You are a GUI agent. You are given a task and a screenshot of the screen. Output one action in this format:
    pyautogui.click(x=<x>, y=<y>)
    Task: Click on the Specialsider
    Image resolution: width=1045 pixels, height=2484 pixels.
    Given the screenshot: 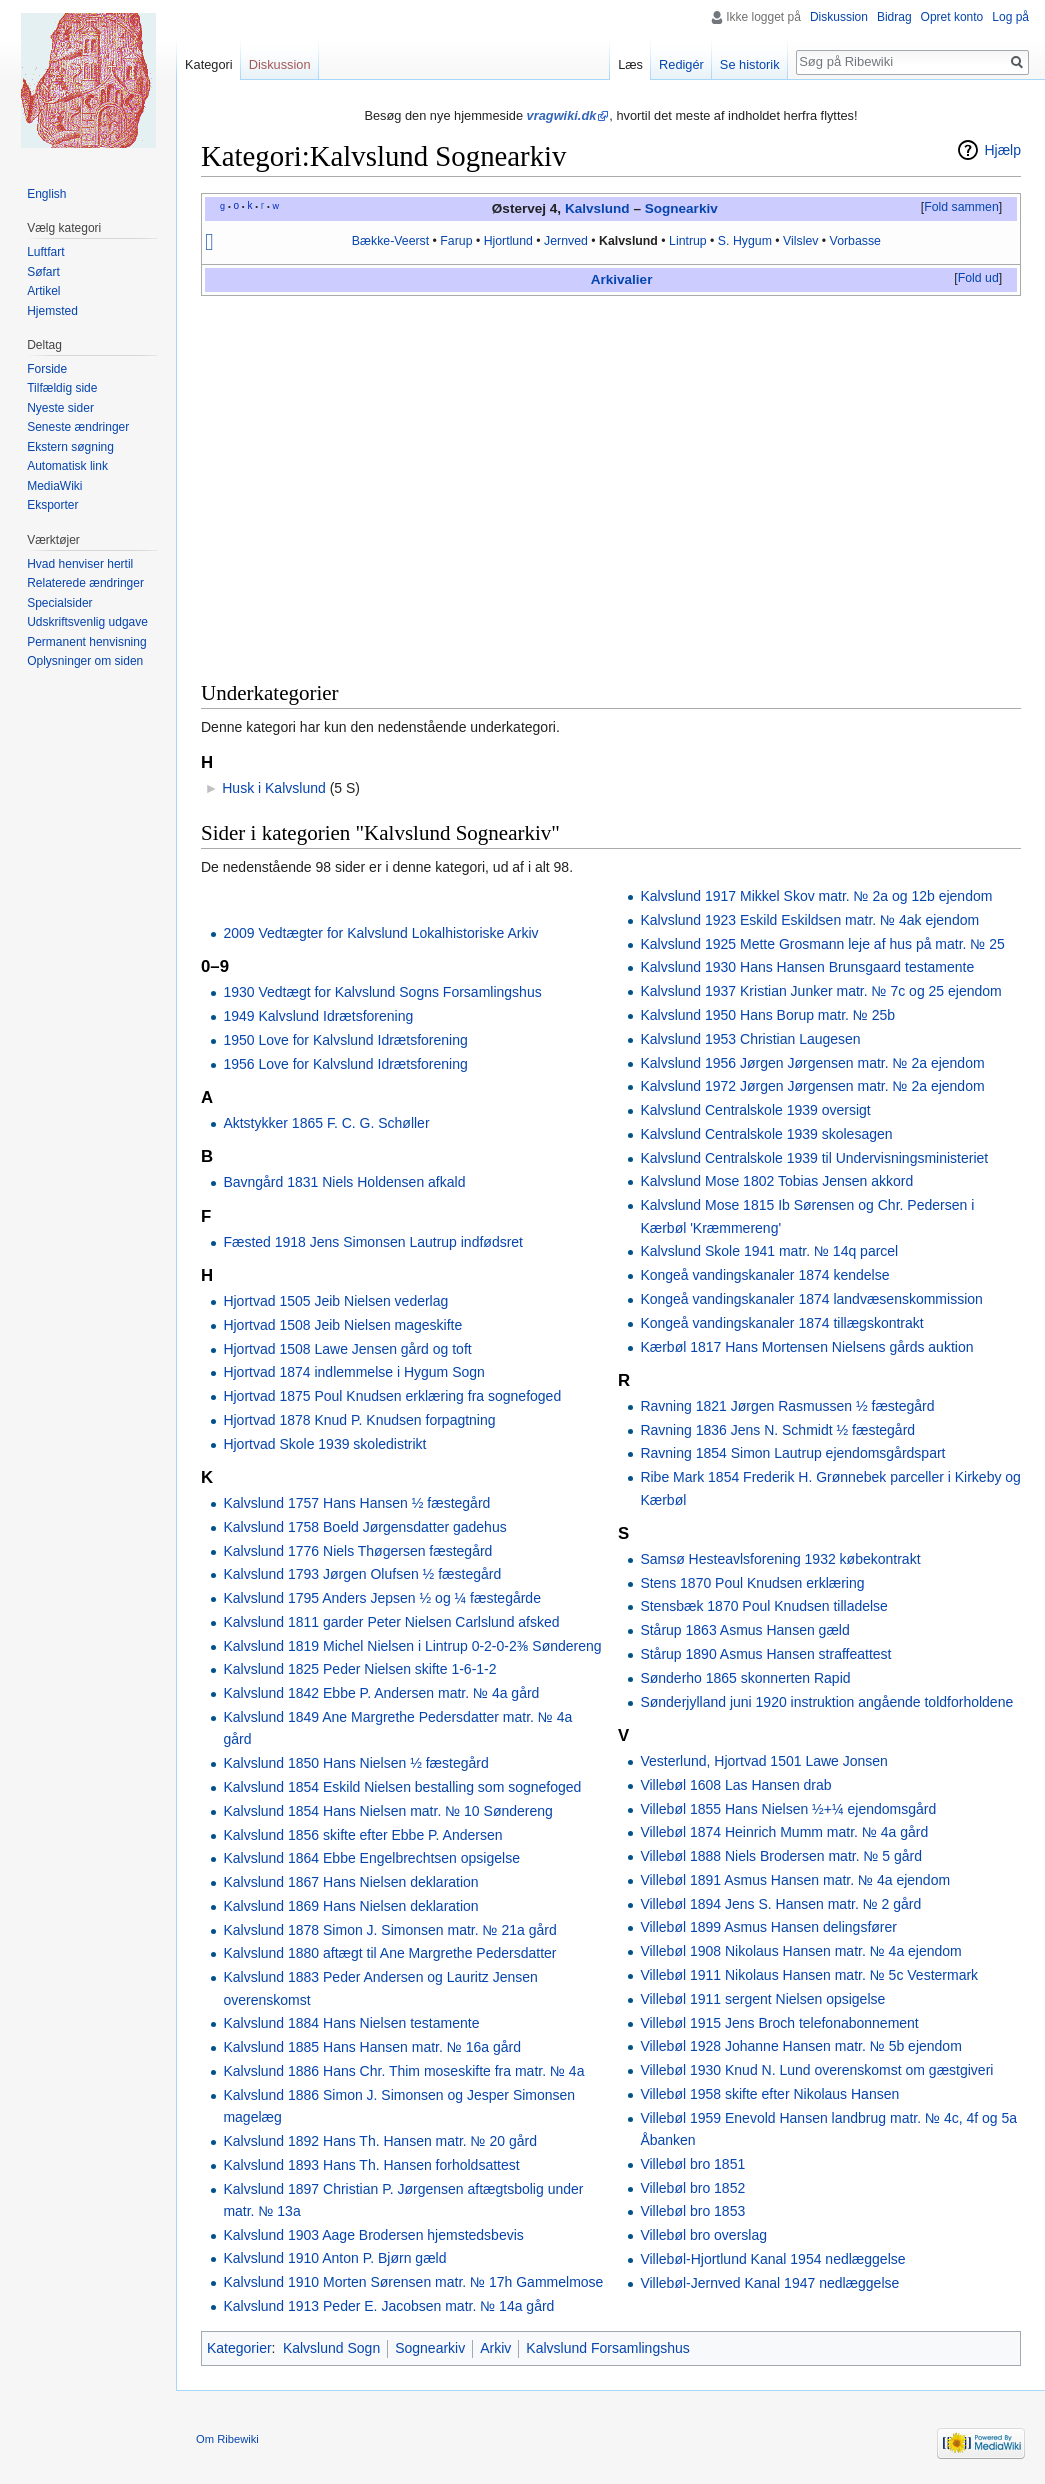 What is the action you would take?
    pyautogui.click(x=59, y=603)
    